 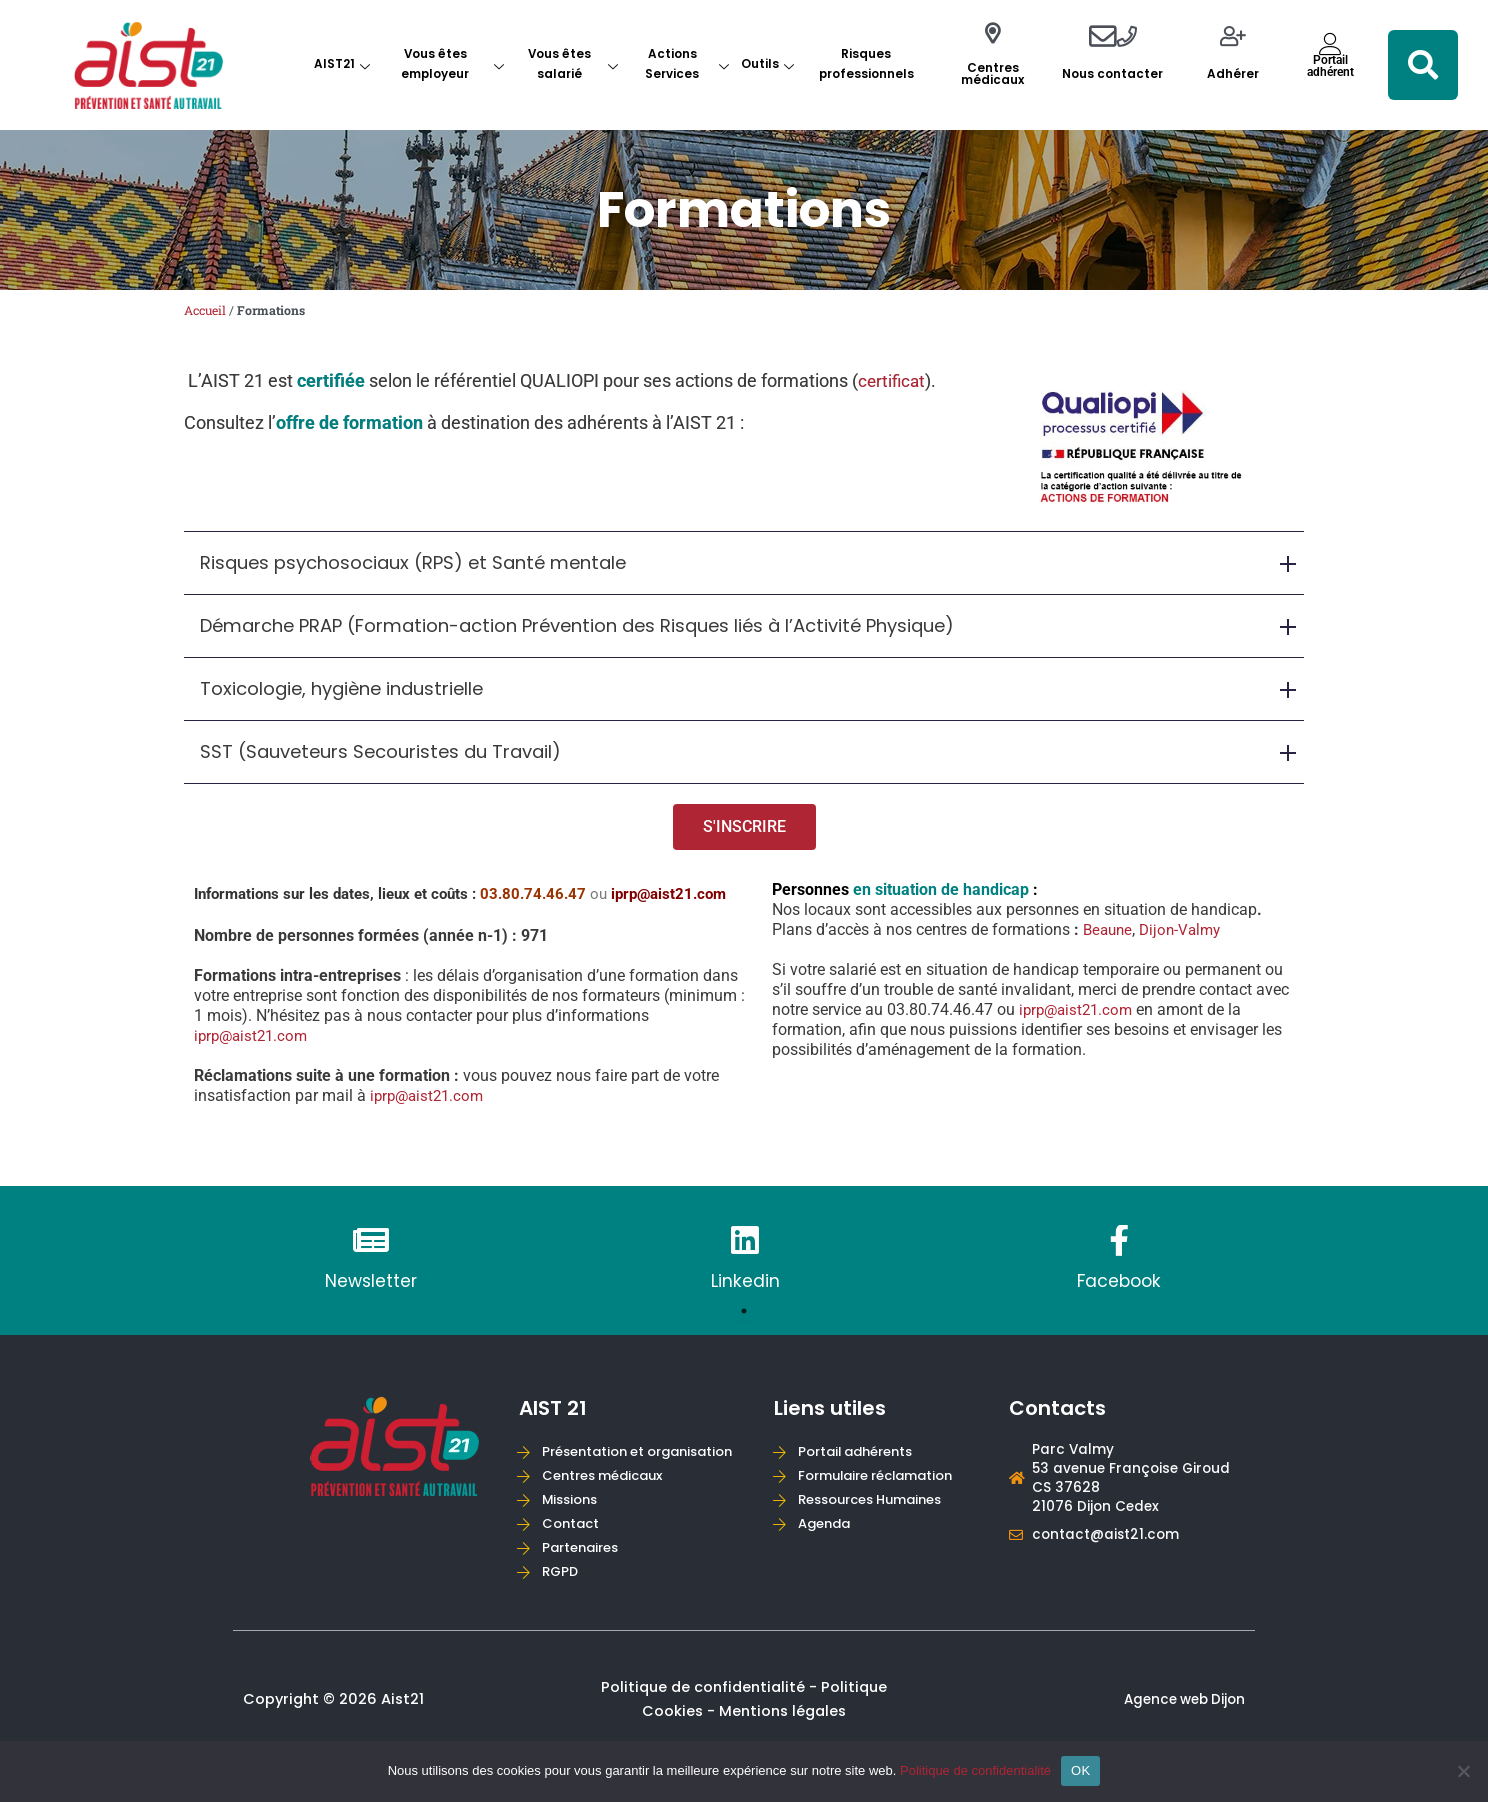 What do you see at coordinates (1233, 74) in the screenshot?
I see `Adhérer` at bounding box center [1233, 74].